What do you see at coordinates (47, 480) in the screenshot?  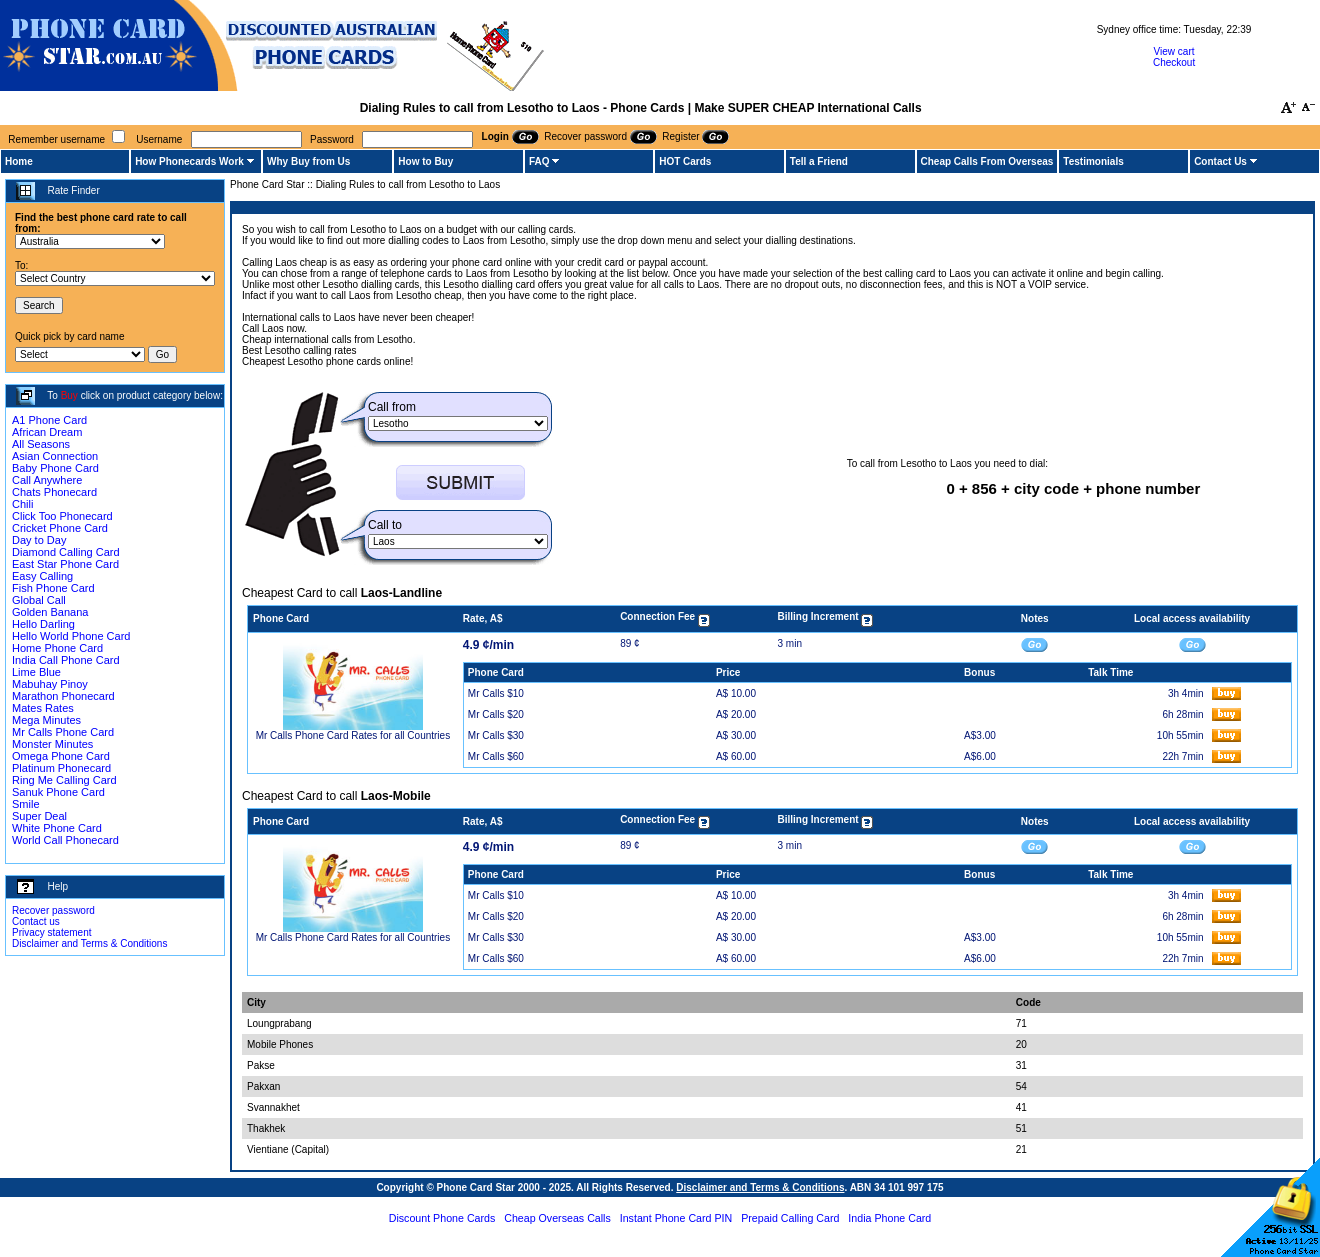 I see `Call Anywhere` at bounding box center [47, 480].